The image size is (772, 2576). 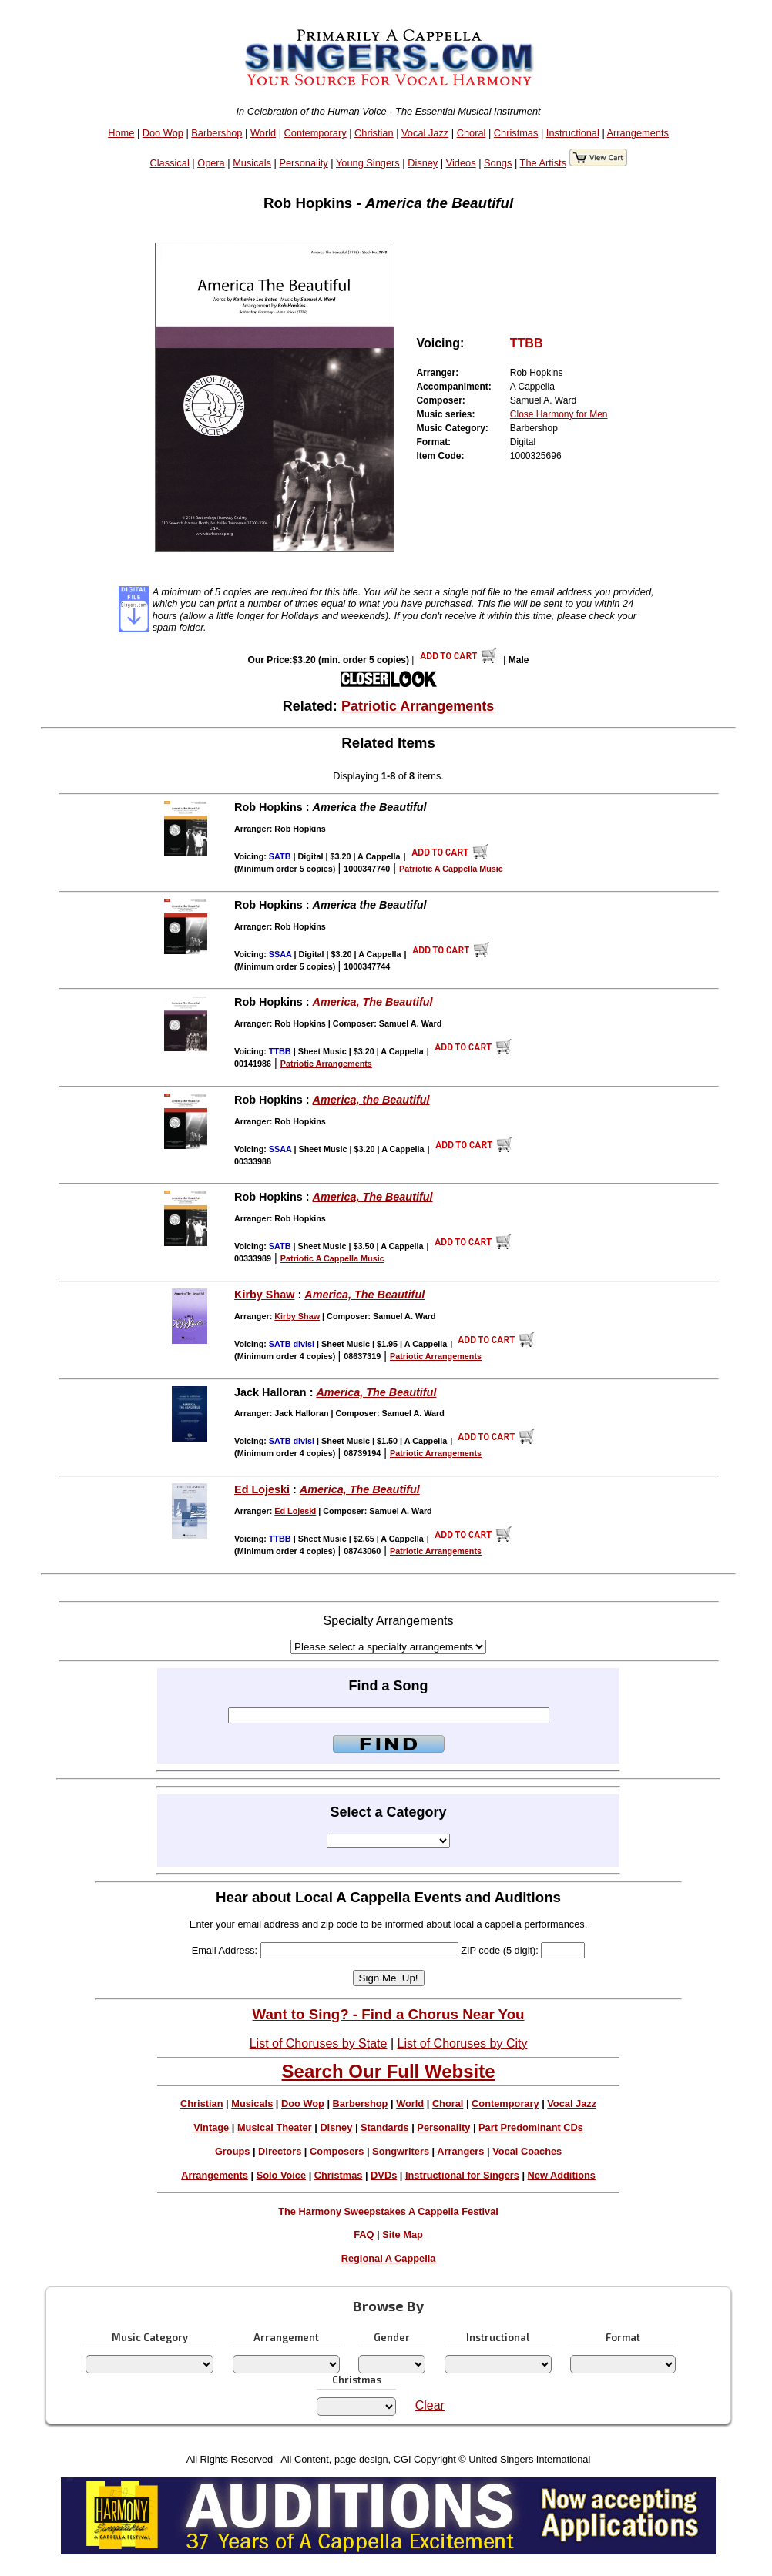 I want to click on Vintage, so click(x=211, y=2127).